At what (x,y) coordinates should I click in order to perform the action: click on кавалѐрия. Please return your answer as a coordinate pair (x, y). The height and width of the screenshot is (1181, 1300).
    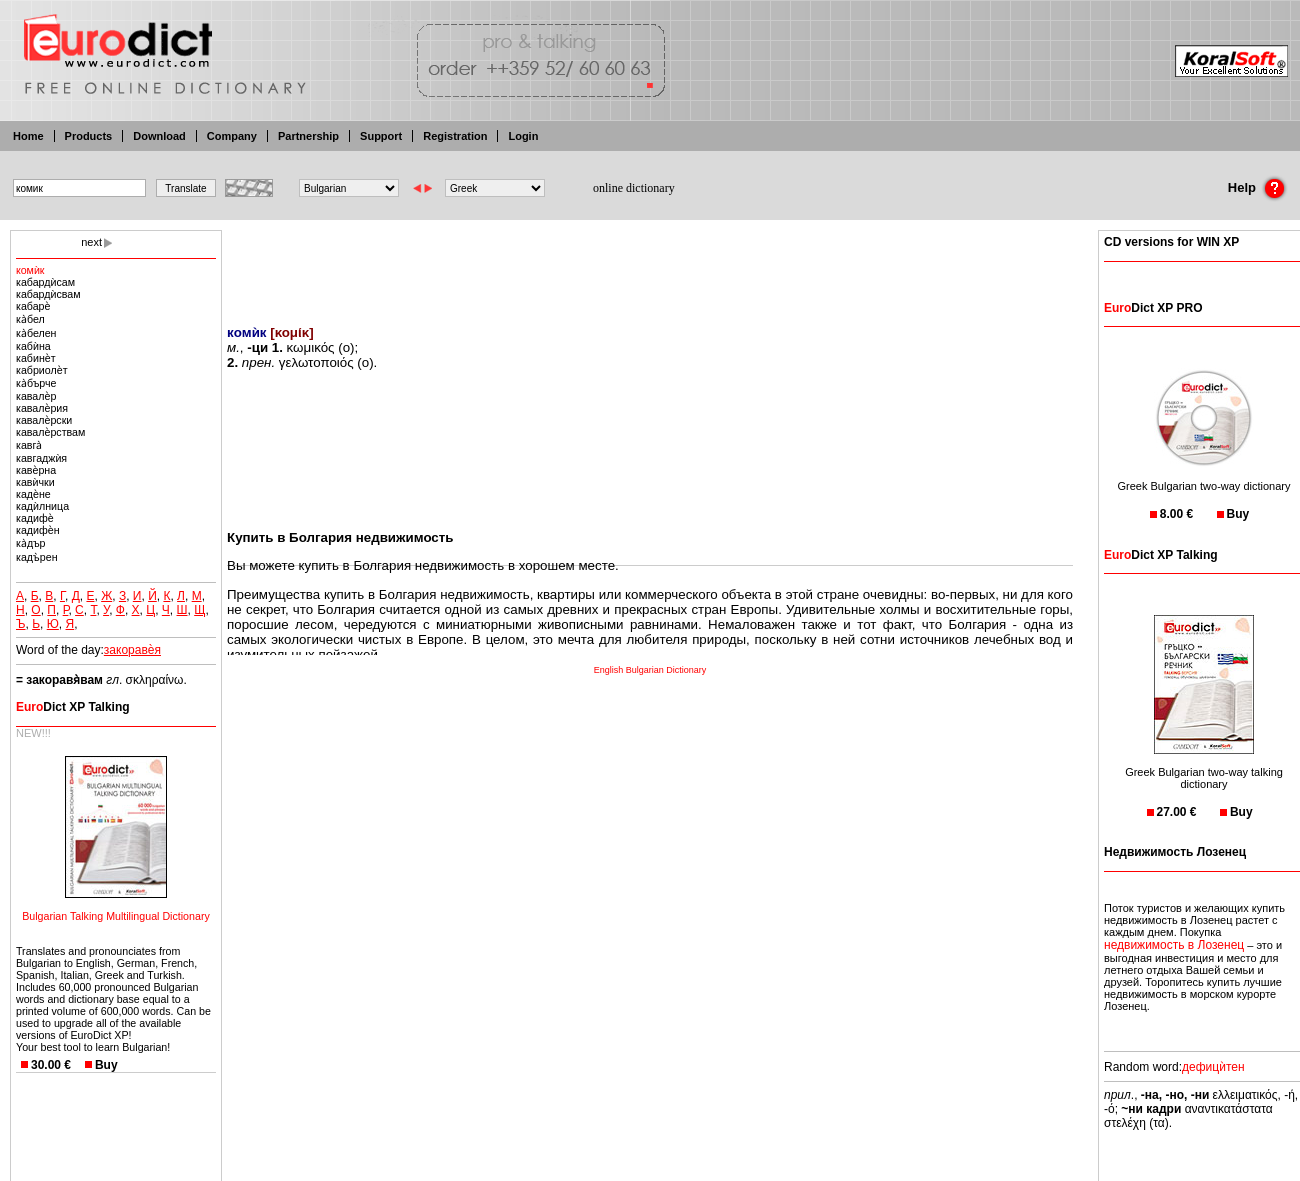
    Looking at the image, I should click on (42, 408).